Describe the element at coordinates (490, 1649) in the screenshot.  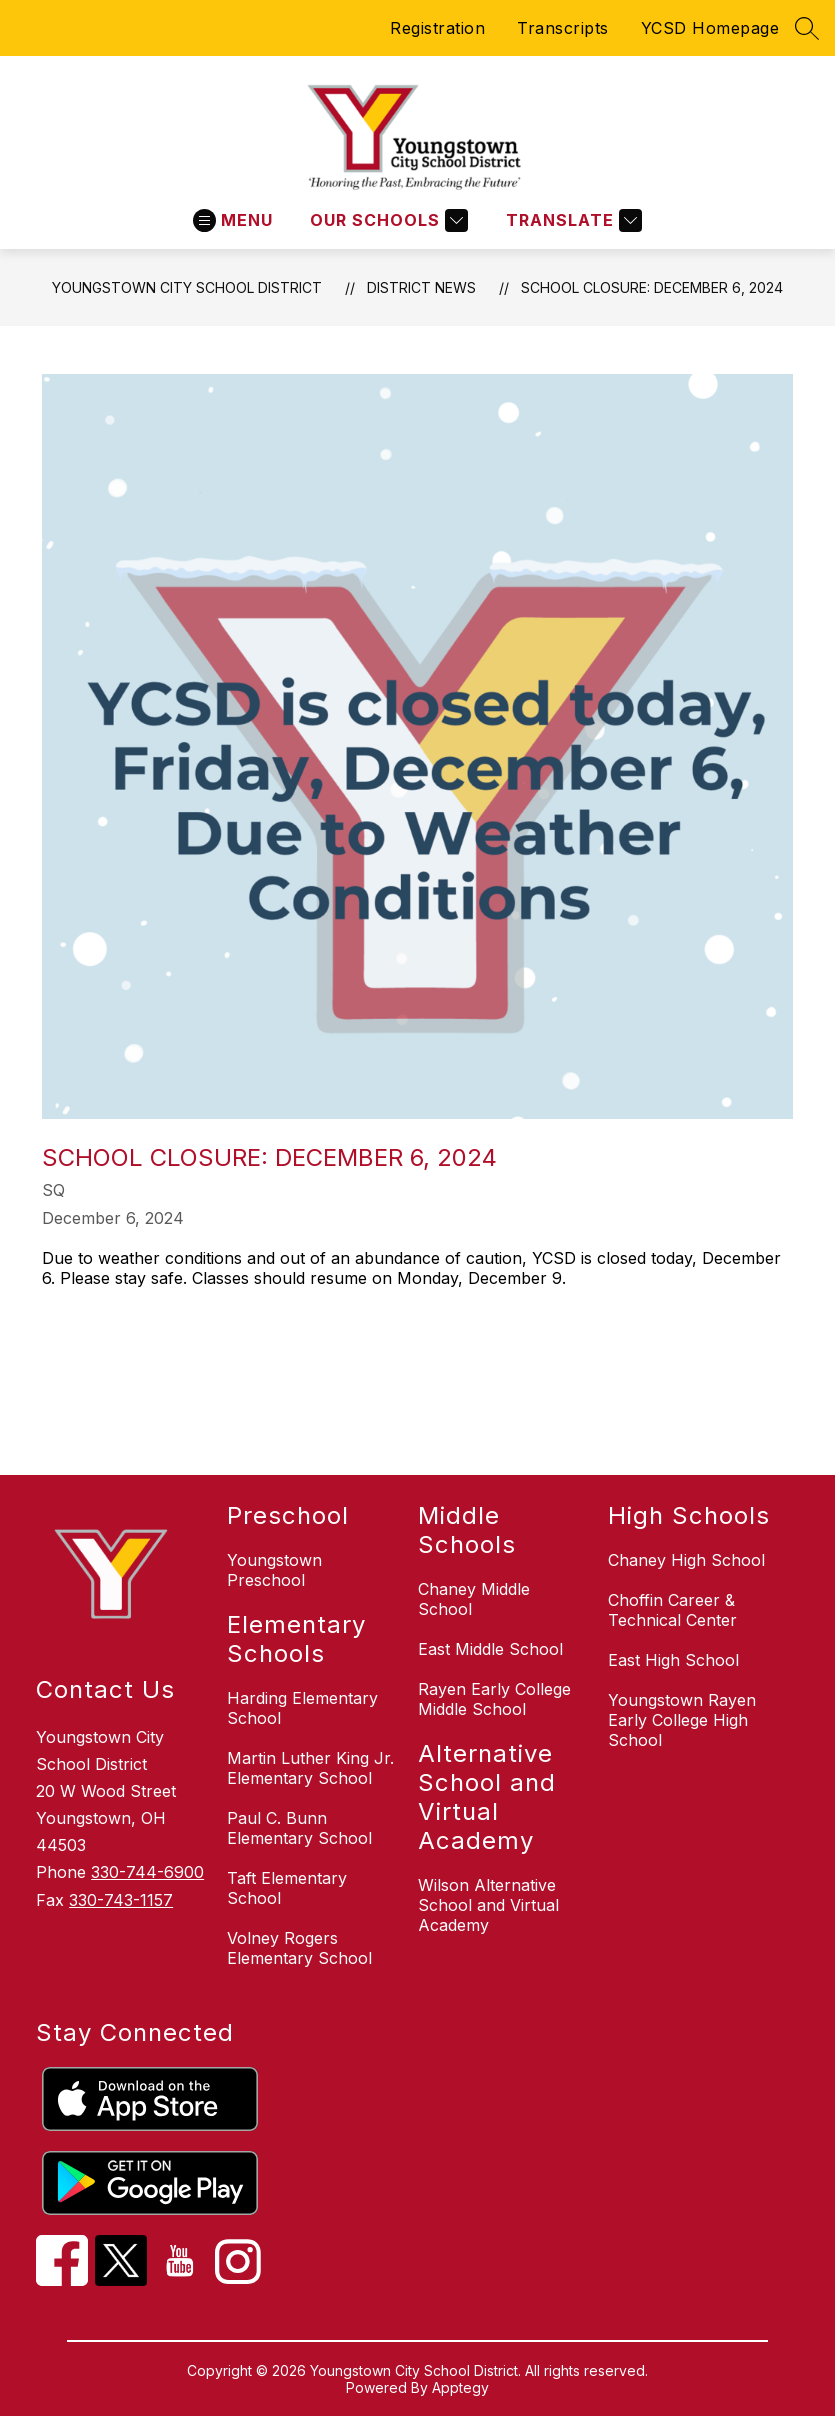
I see `East Middle School` at that location.